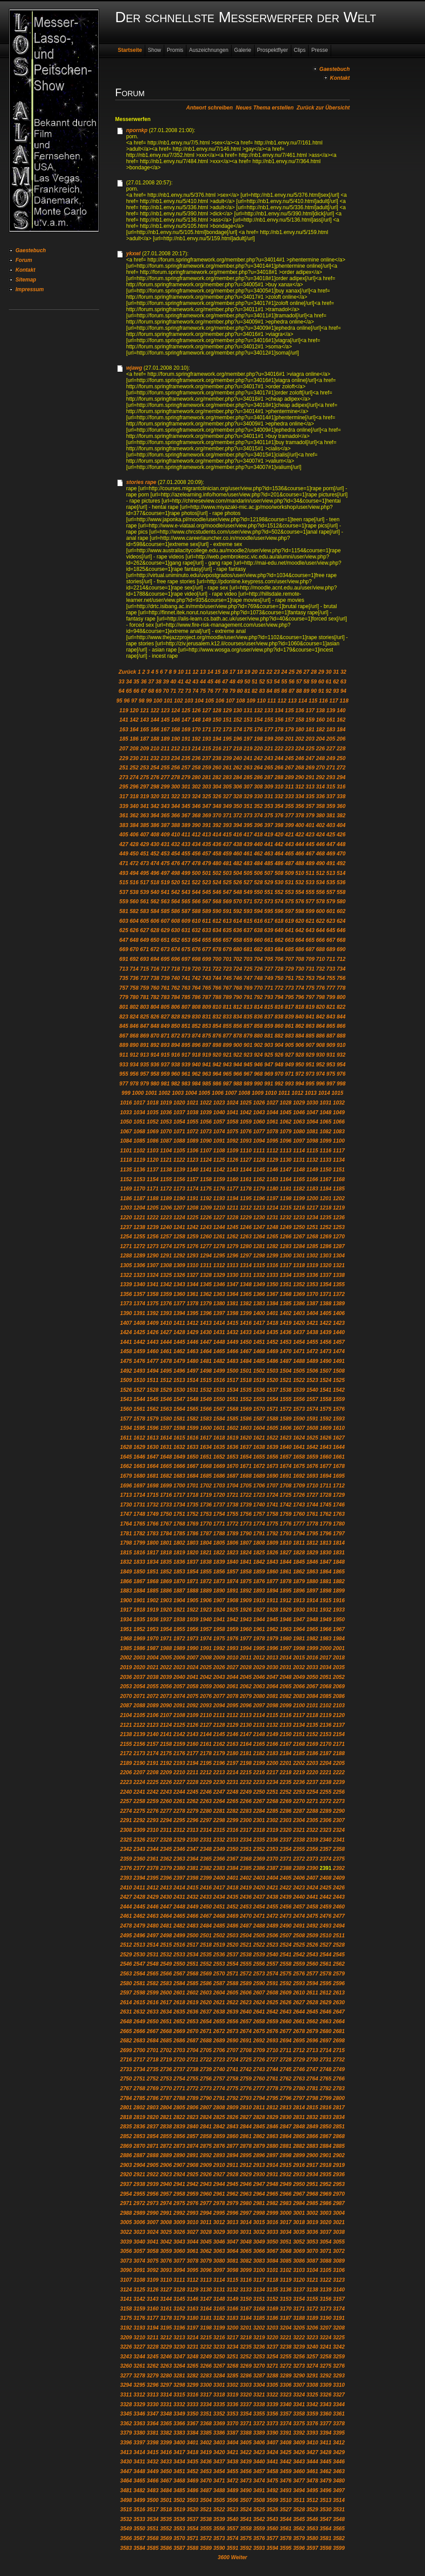 The width and height of the screenshot is (425, 2576). Describe the element at coordinates (175, 921) in the screenshot. I see `608` at that location.